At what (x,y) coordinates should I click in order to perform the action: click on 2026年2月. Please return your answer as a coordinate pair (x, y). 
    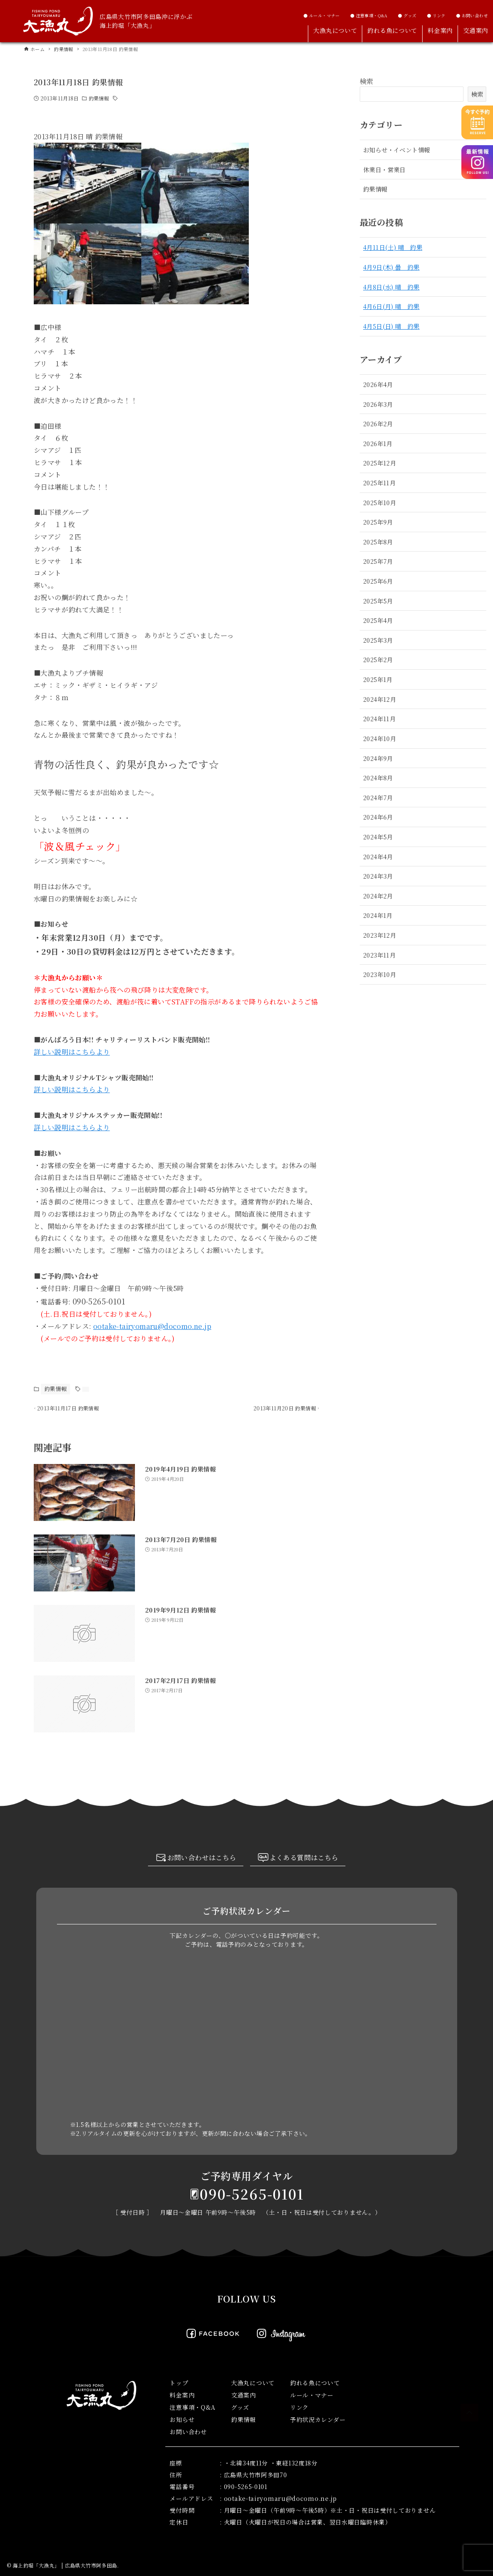
    Looking at the image, I should click on (378, 423).